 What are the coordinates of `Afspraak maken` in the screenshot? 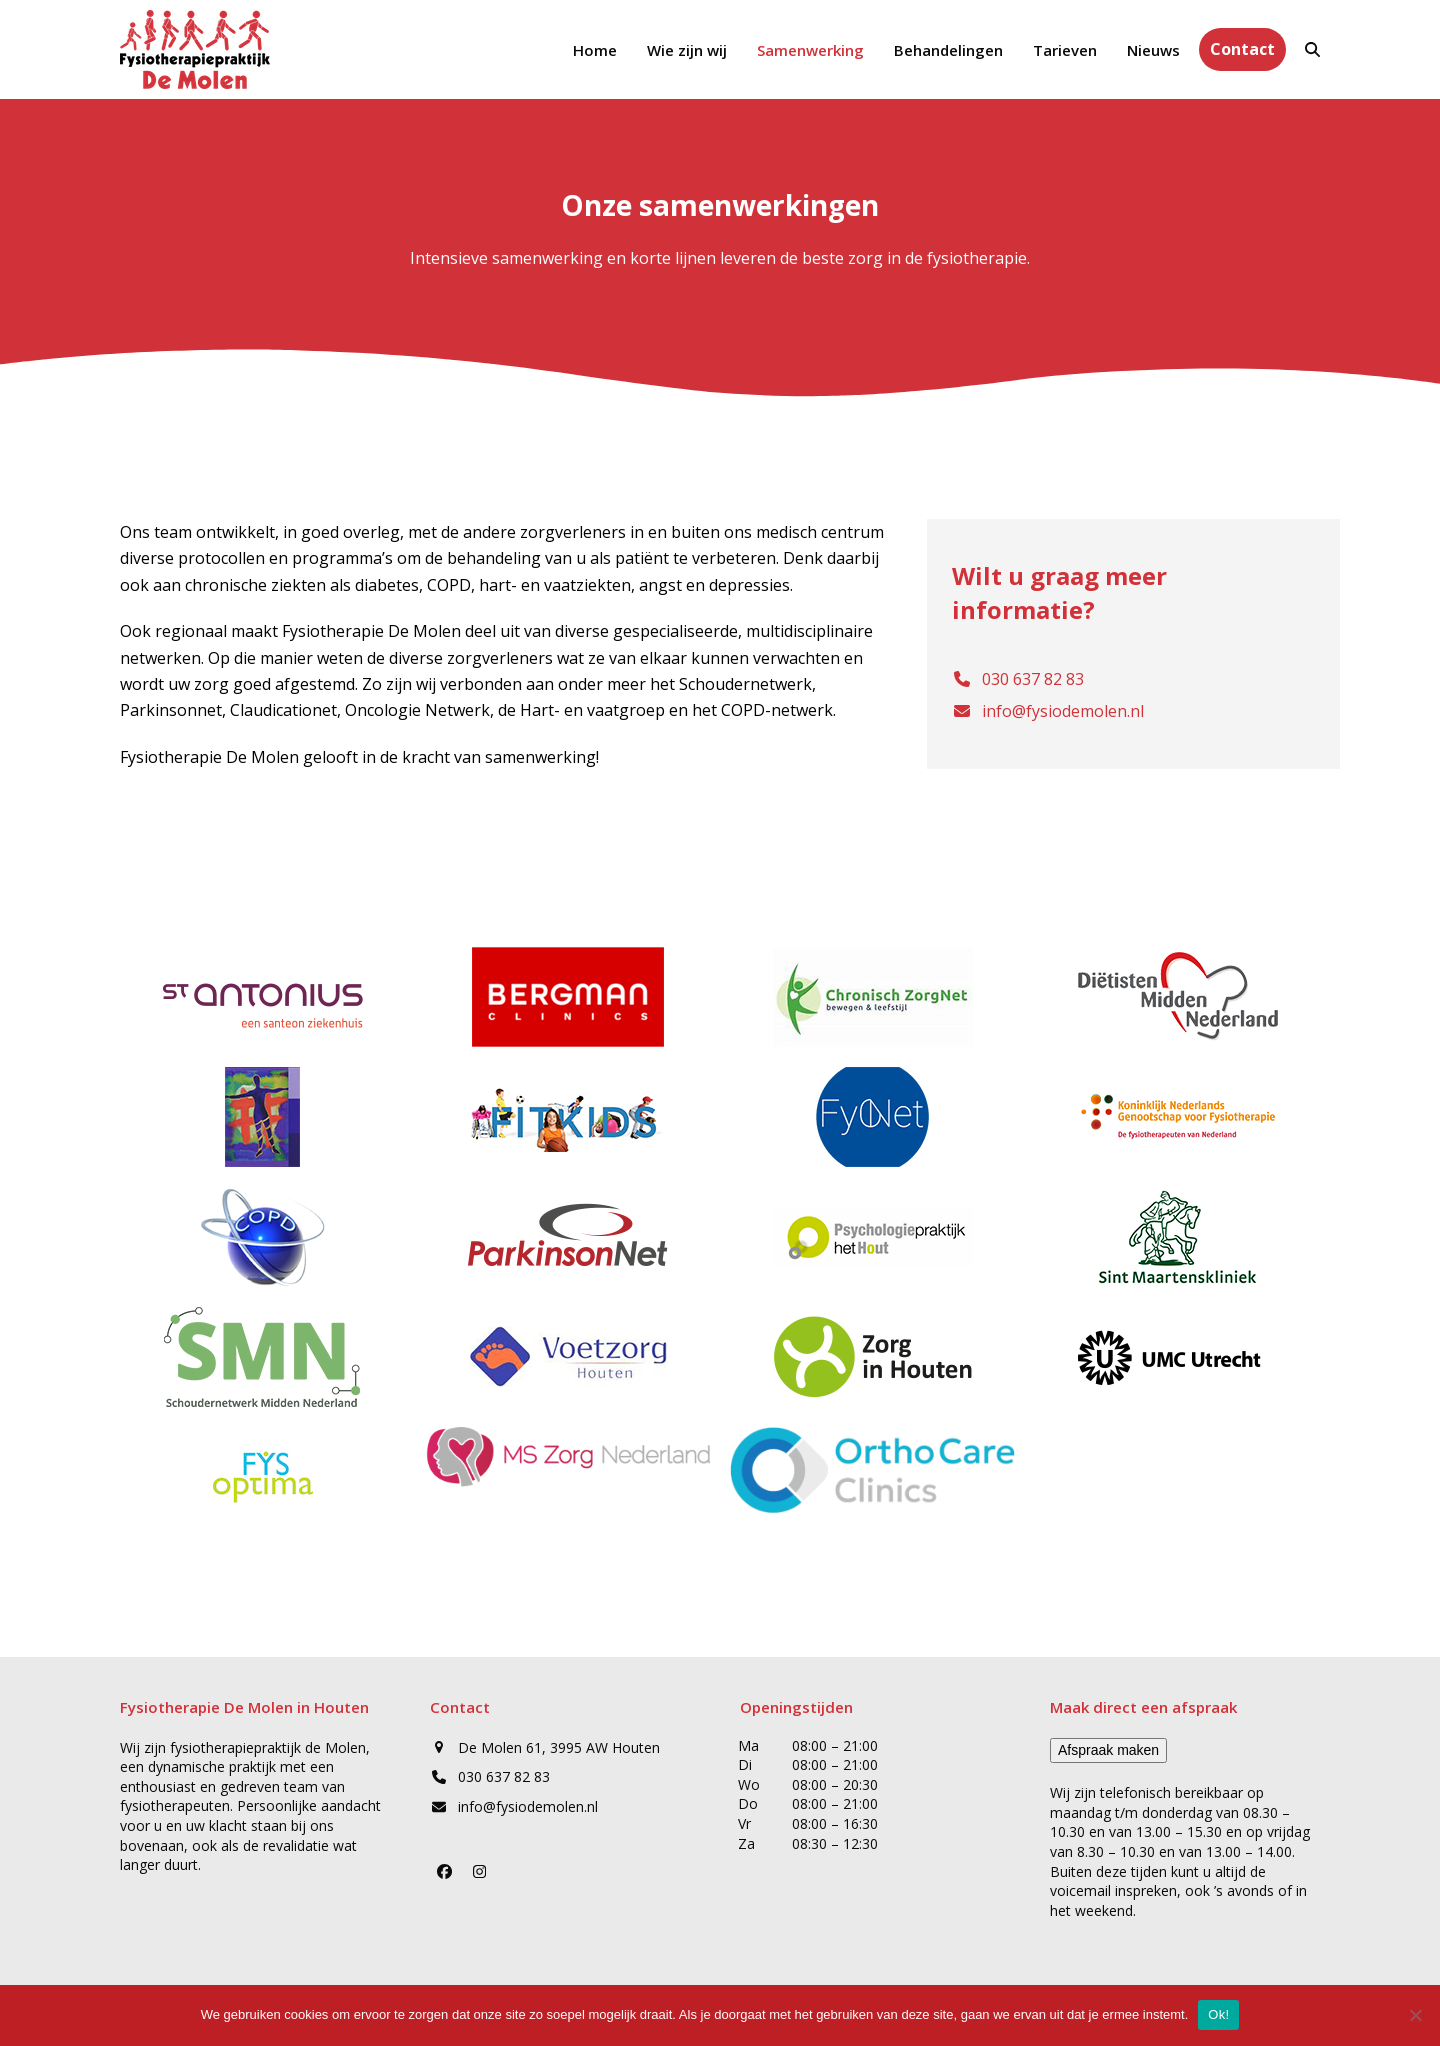 It's located at (1108, 1750).